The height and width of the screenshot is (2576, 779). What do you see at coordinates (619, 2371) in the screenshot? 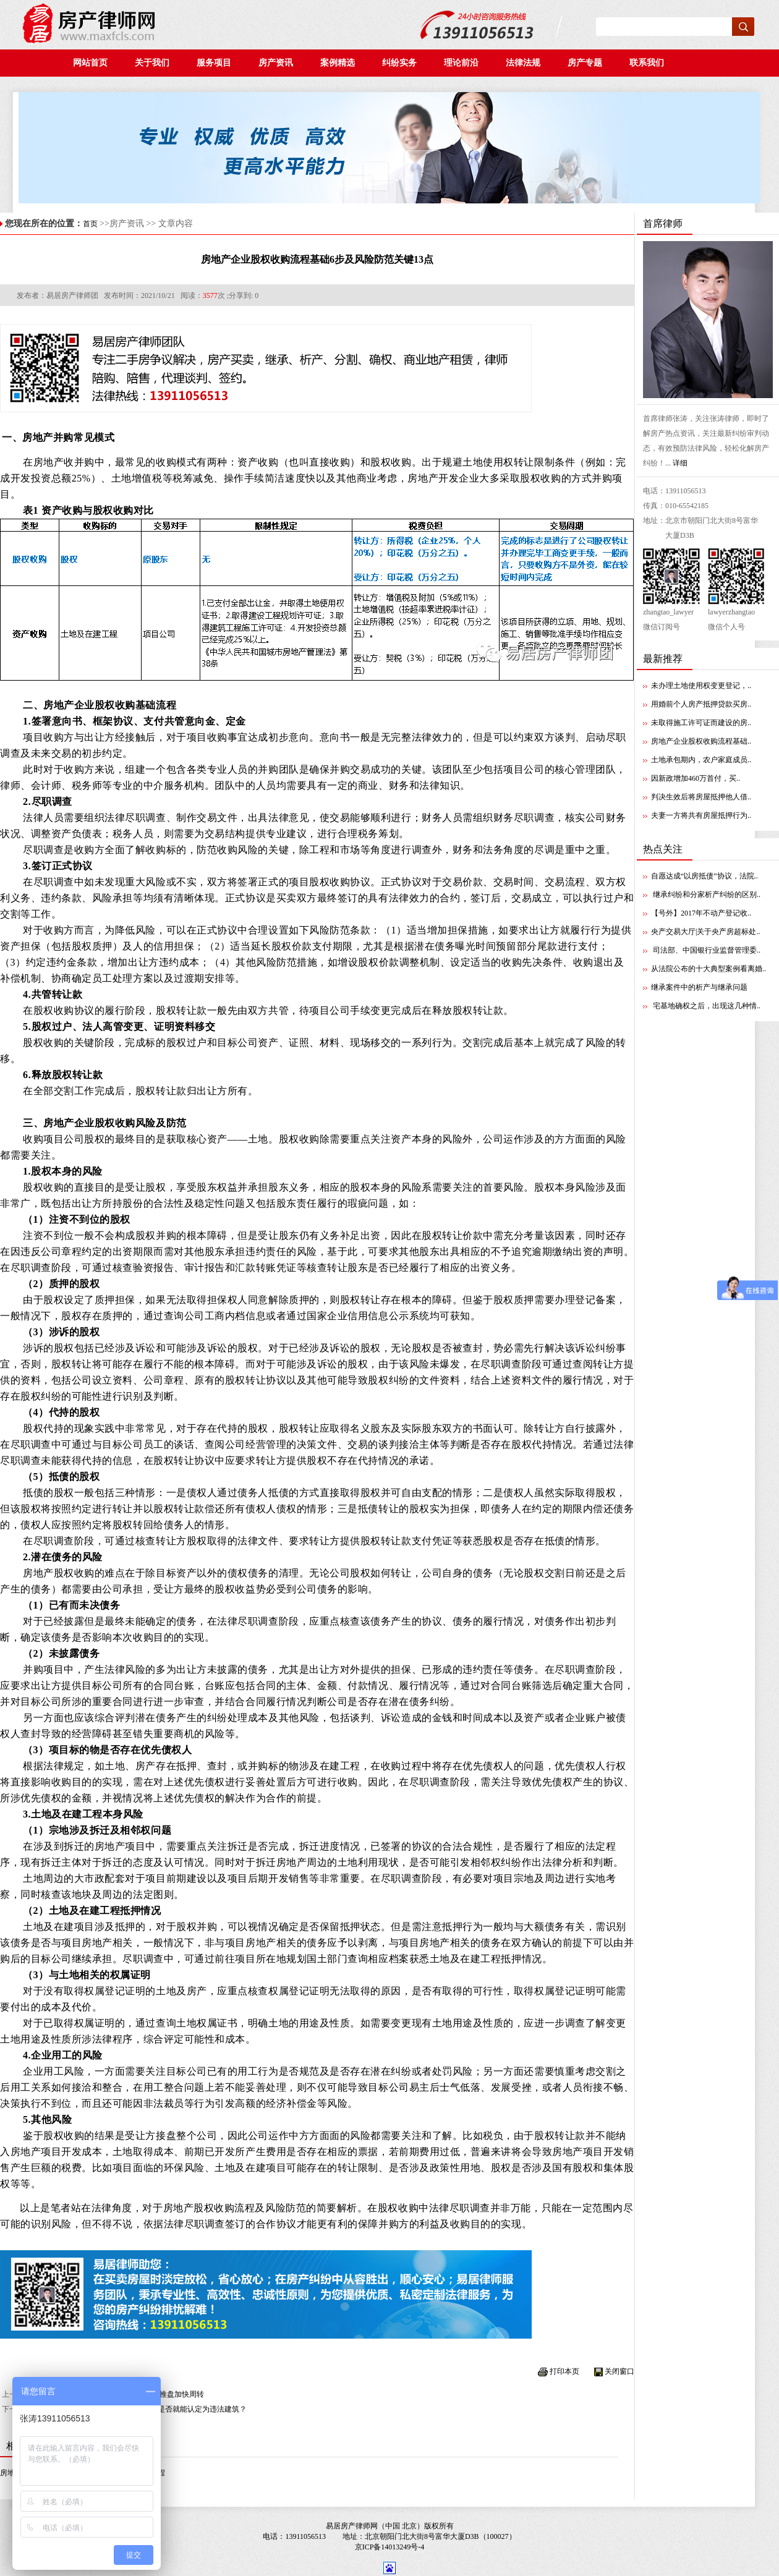
I see `关闭窗口` at bounding box center [619, 2371].